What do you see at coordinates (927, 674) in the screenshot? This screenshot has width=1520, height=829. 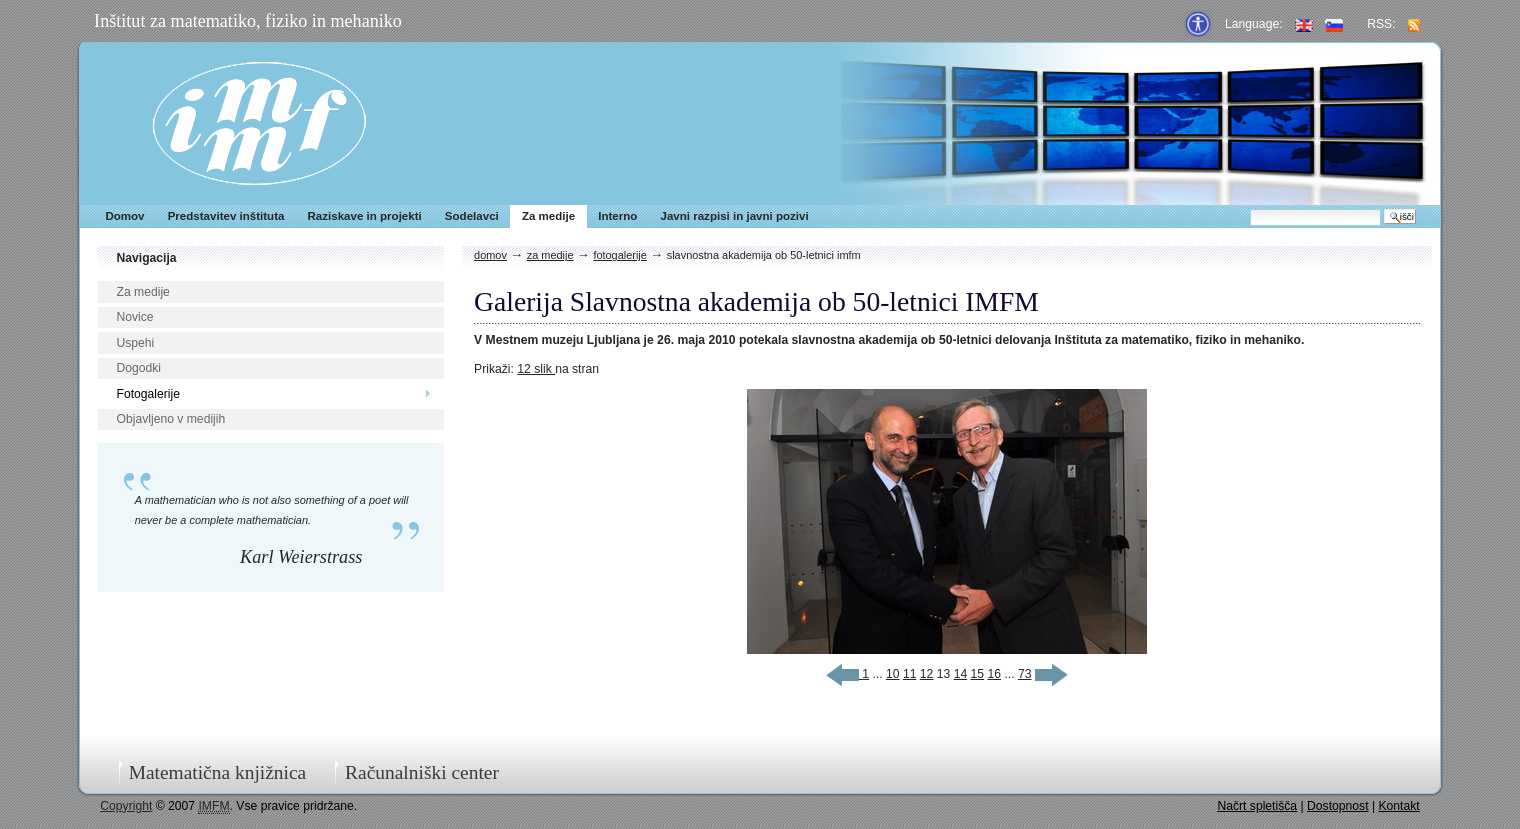 I see `12` at bounding box center [927, 674].